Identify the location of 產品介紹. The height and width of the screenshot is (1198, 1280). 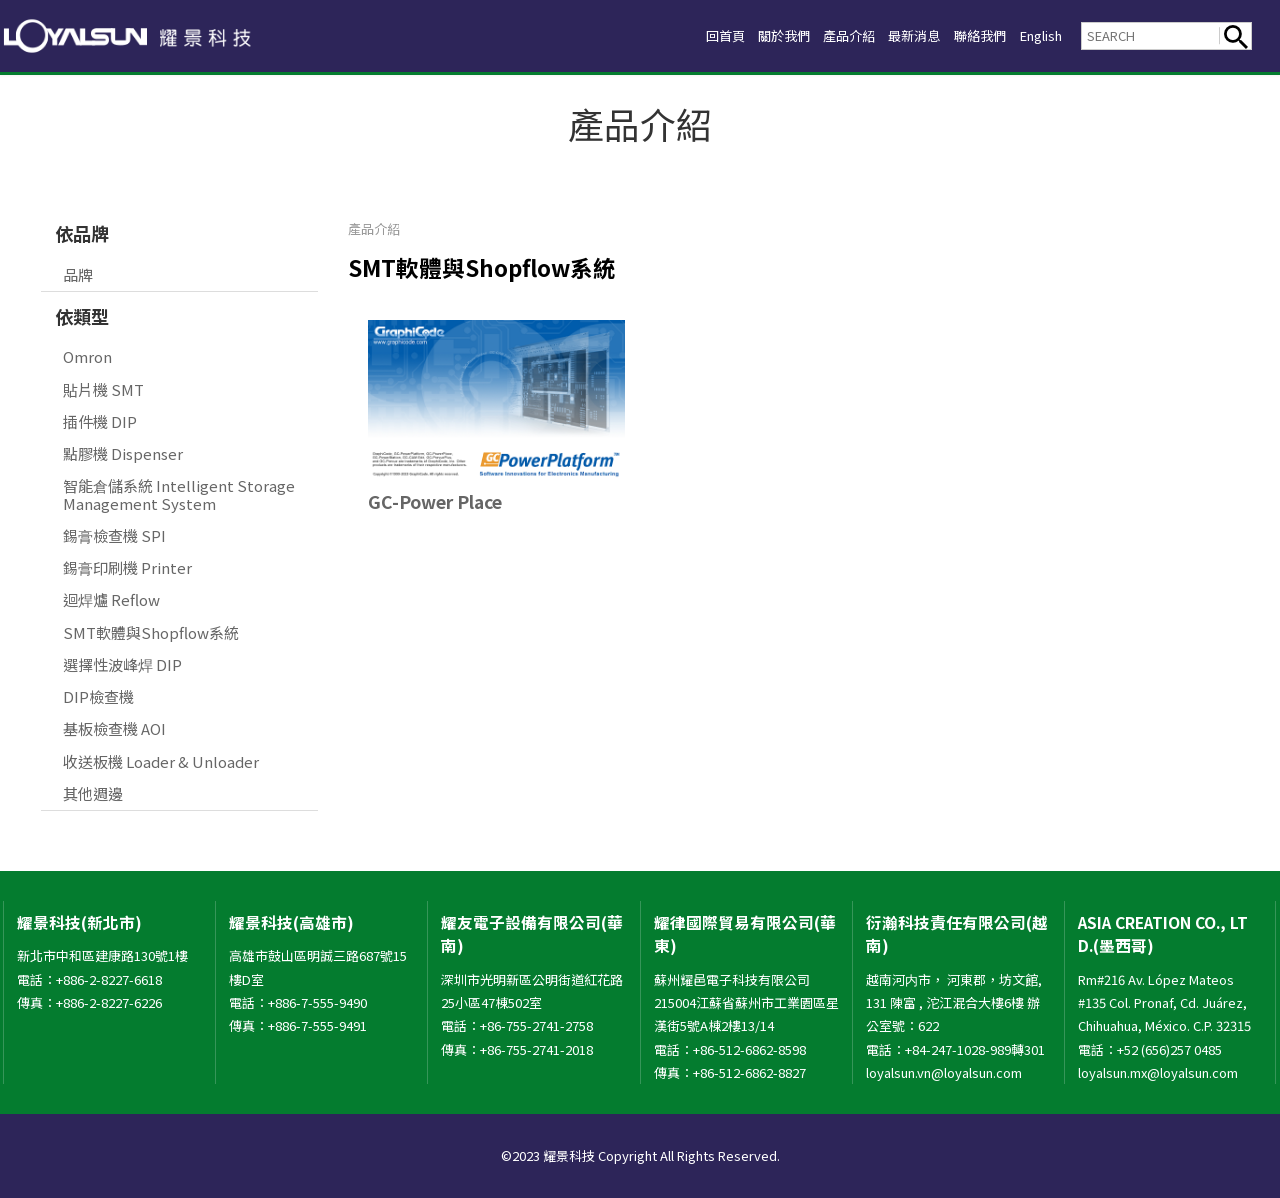
(814, 35).